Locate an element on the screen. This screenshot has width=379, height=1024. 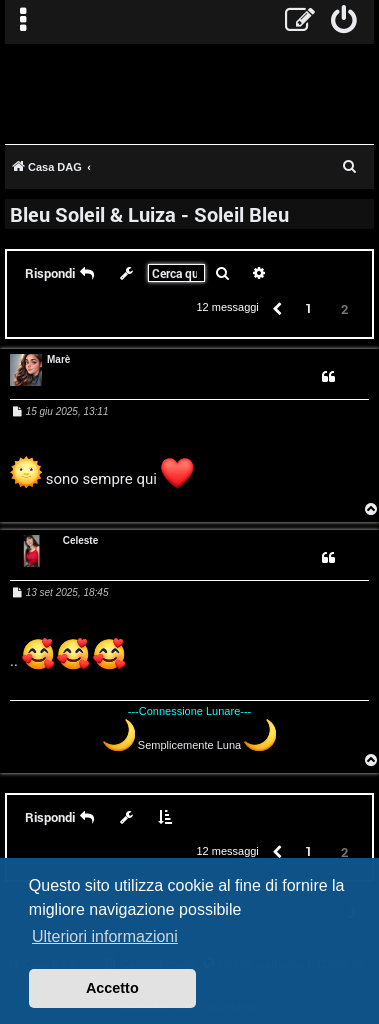
Accetto [button] is located at coordinates (112, 988).